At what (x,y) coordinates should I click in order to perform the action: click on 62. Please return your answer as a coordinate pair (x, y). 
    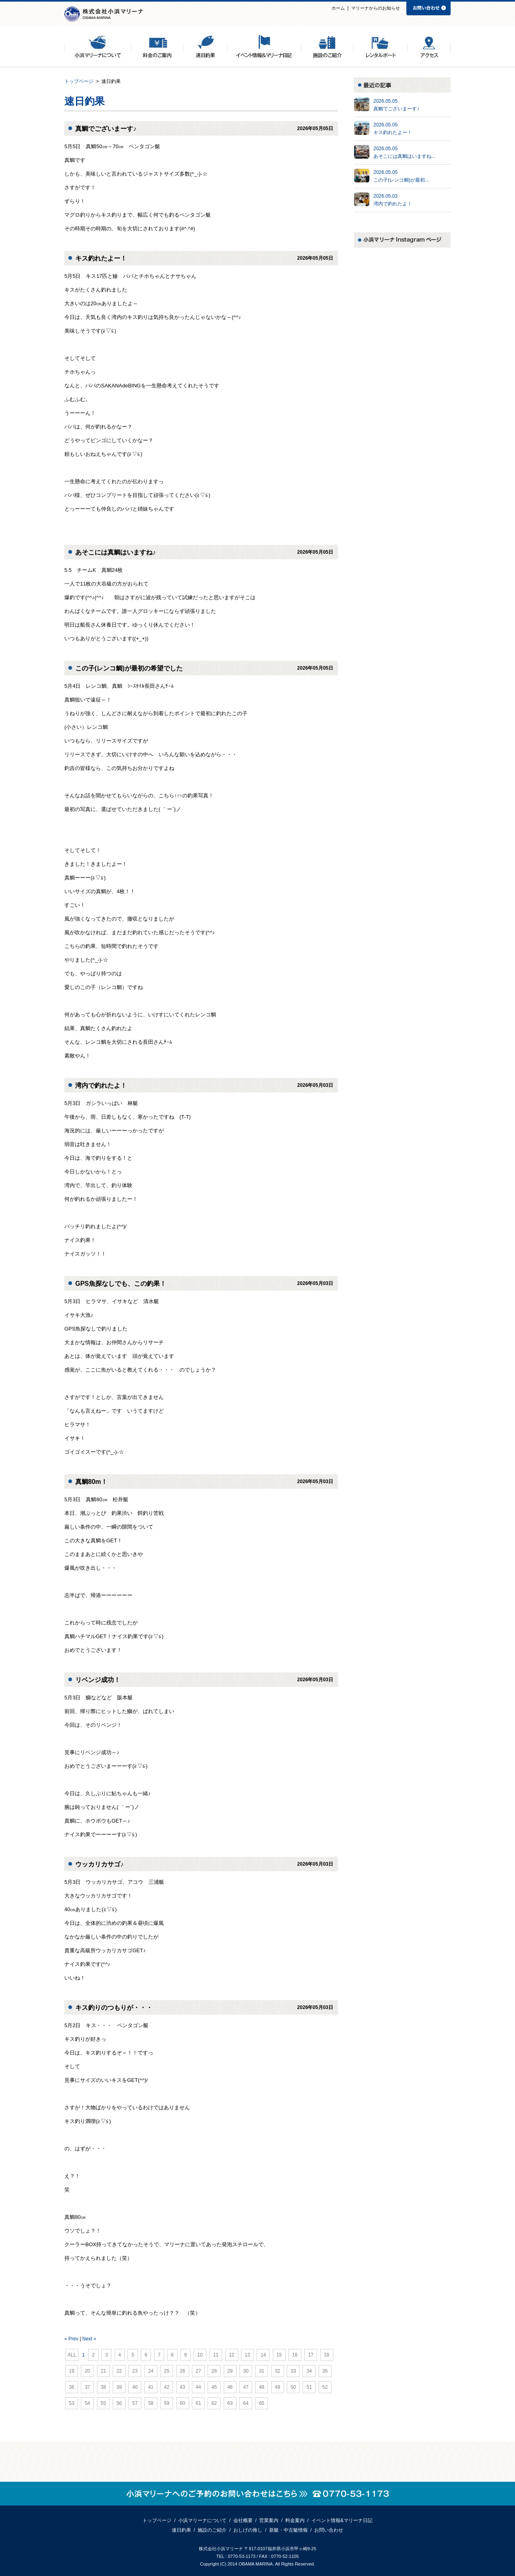
    Looking at the image, I should click on (214, 2403).